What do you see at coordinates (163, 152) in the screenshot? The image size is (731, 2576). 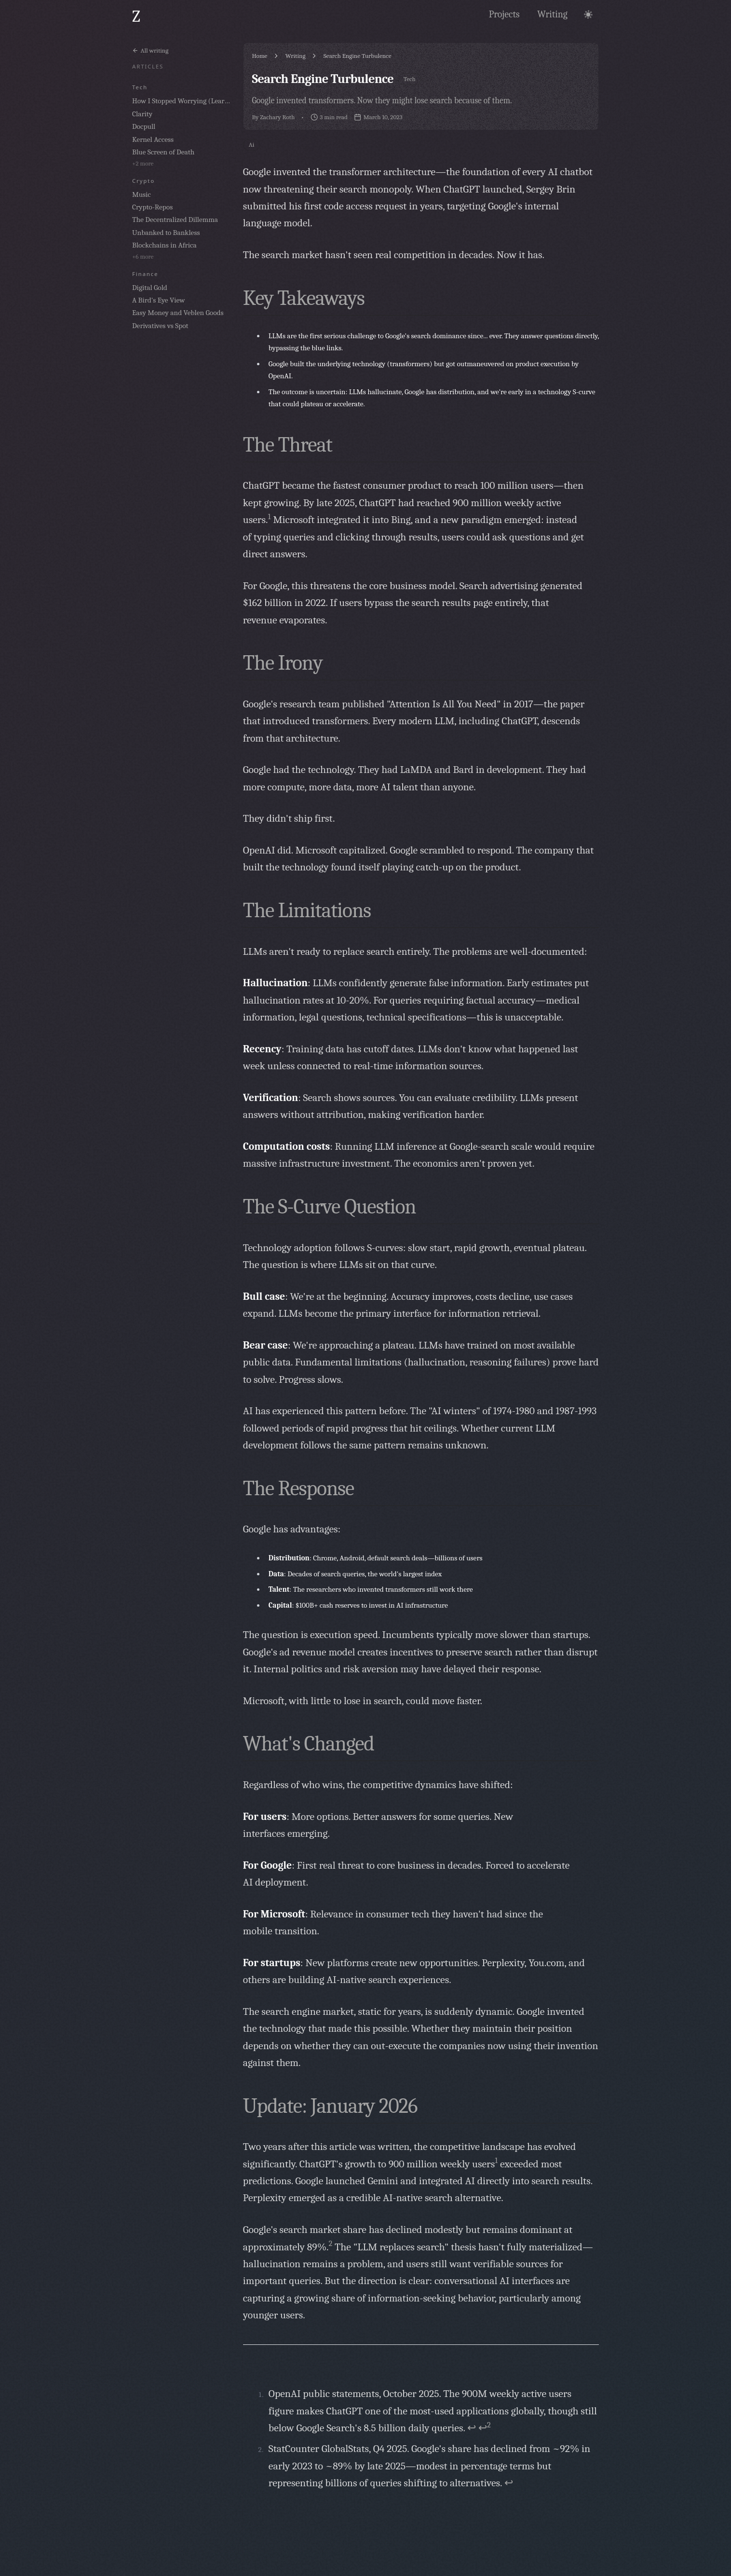 I see `Blue Screen of Death` at bounding box center [163, 152].